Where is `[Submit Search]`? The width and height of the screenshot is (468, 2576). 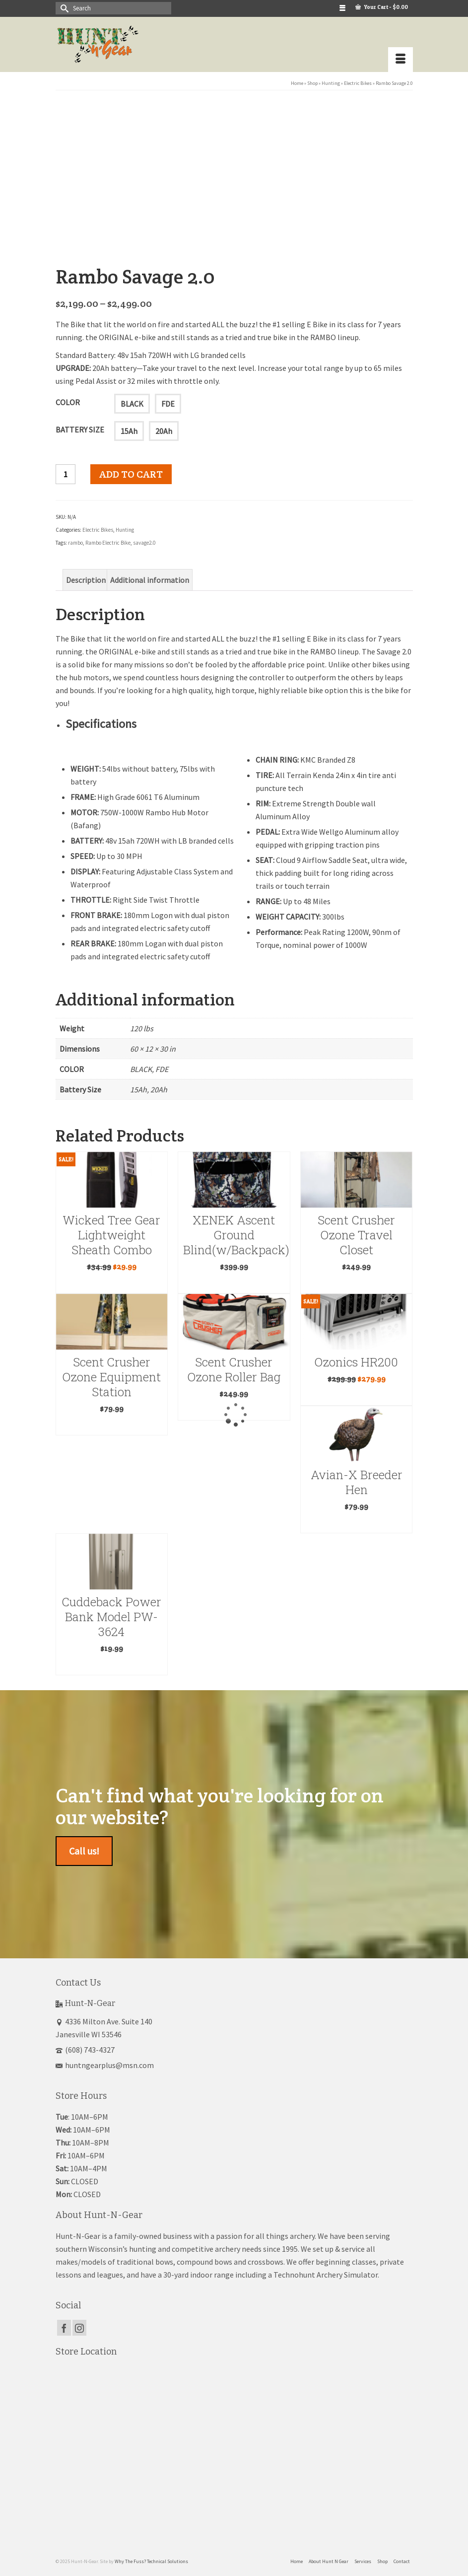
[Submit Search] is located at coordinates (63, 8).